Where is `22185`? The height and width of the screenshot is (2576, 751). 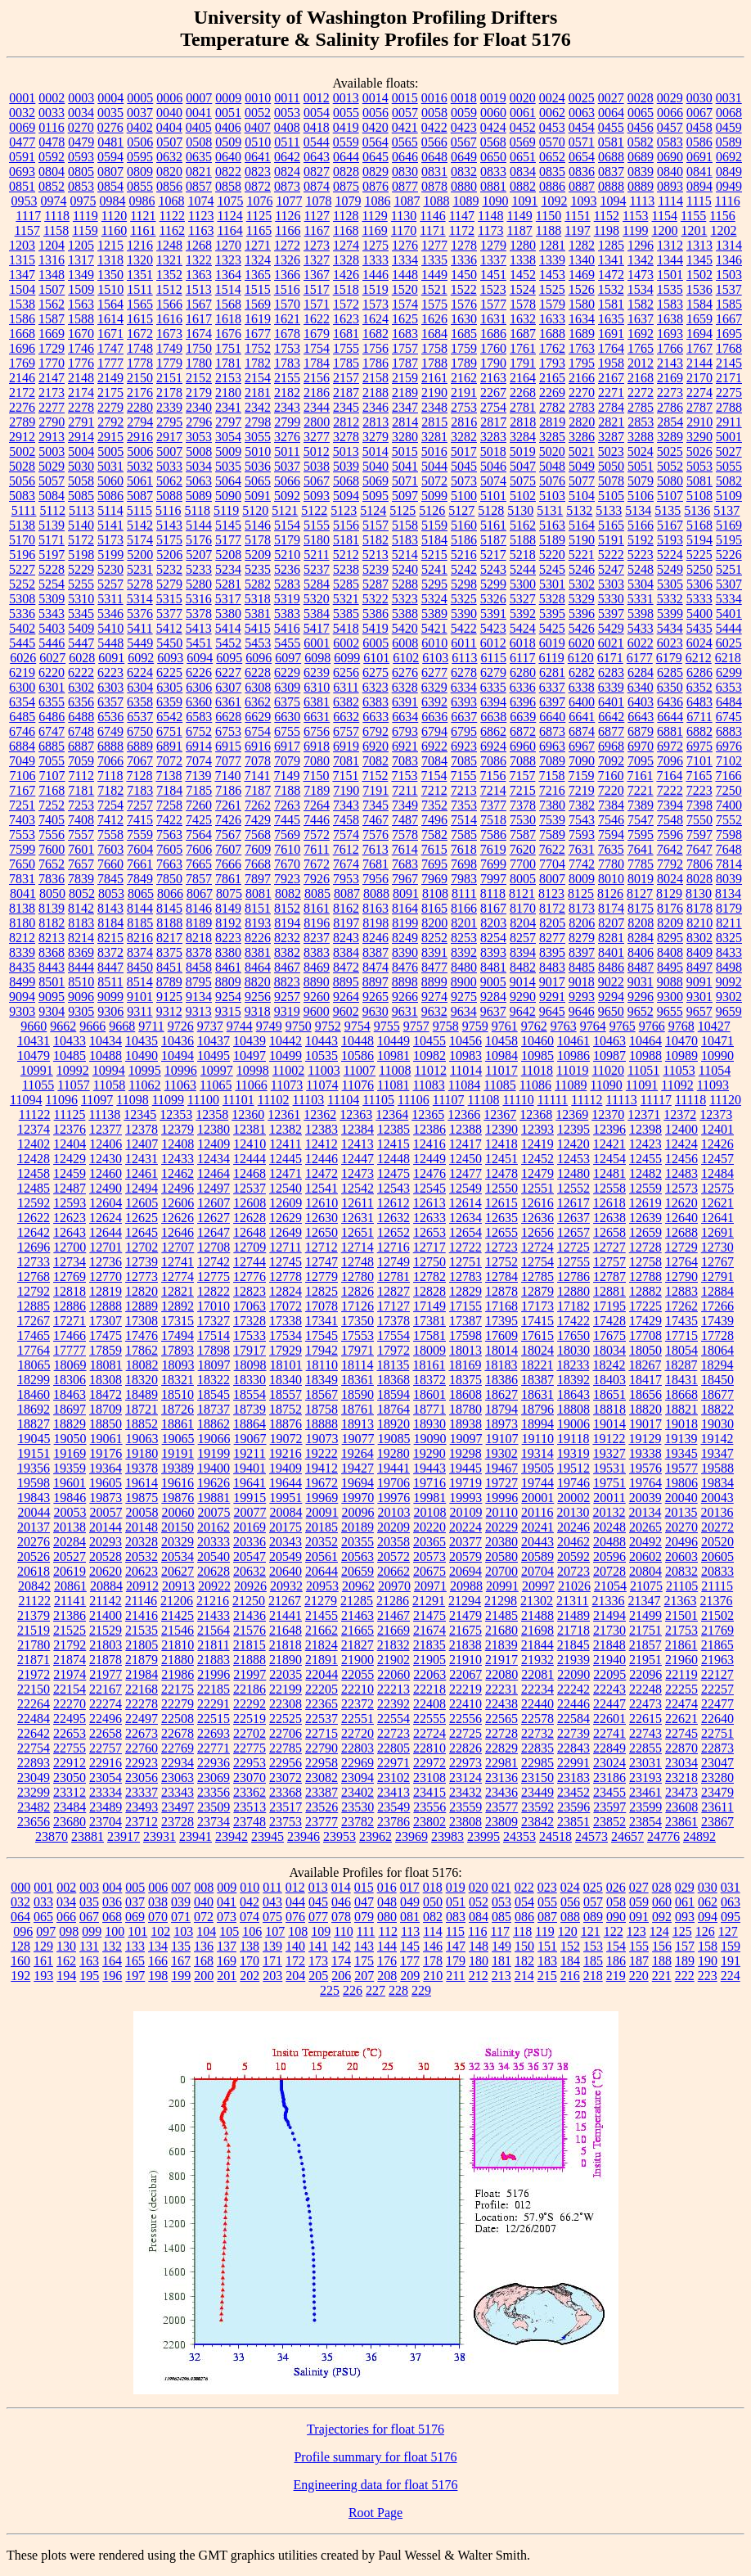 22185 is located at coordinates (213, 1689).